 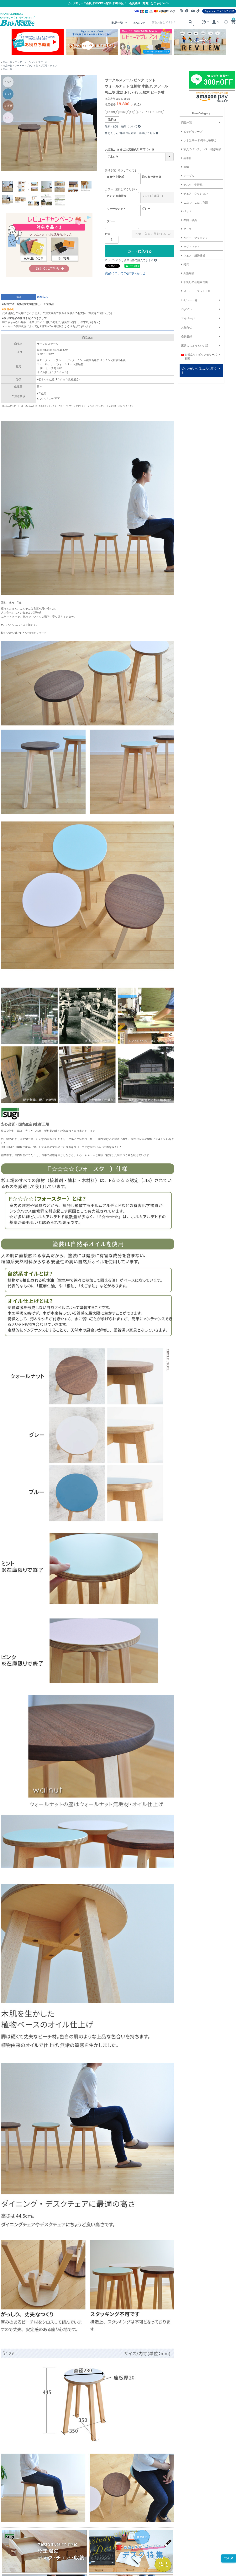 I want to click on ログインすると会員価格で購入できます, so click(x=131, y=260).